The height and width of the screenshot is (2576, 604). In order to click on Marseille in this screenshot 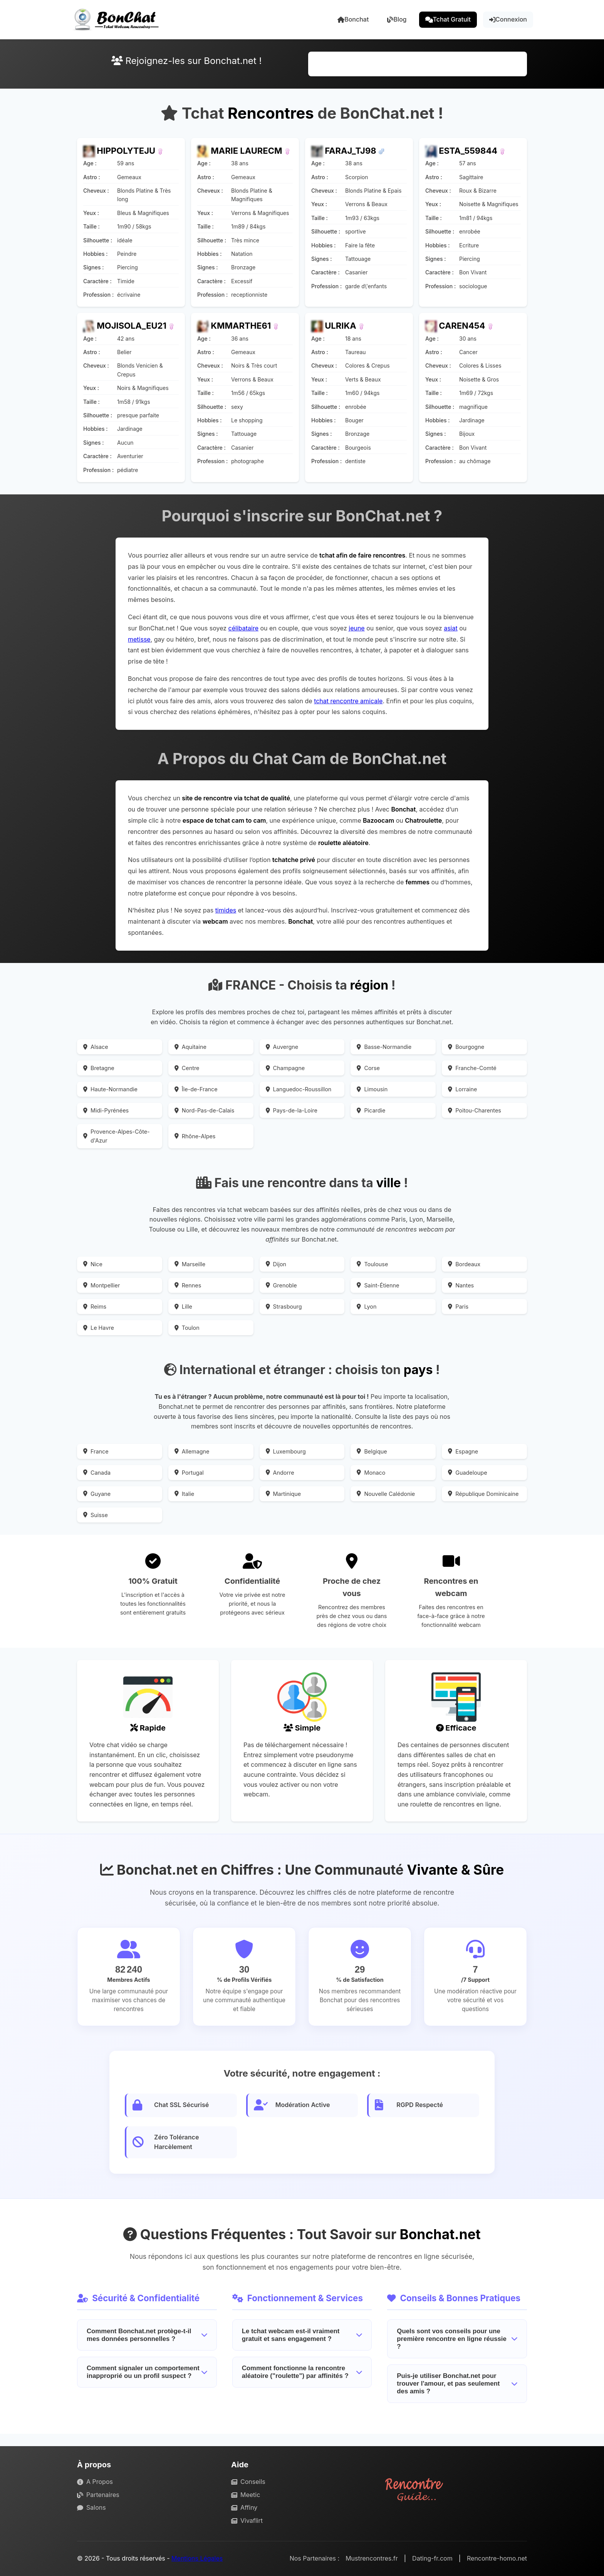, I will do `click(189, 1264)`.